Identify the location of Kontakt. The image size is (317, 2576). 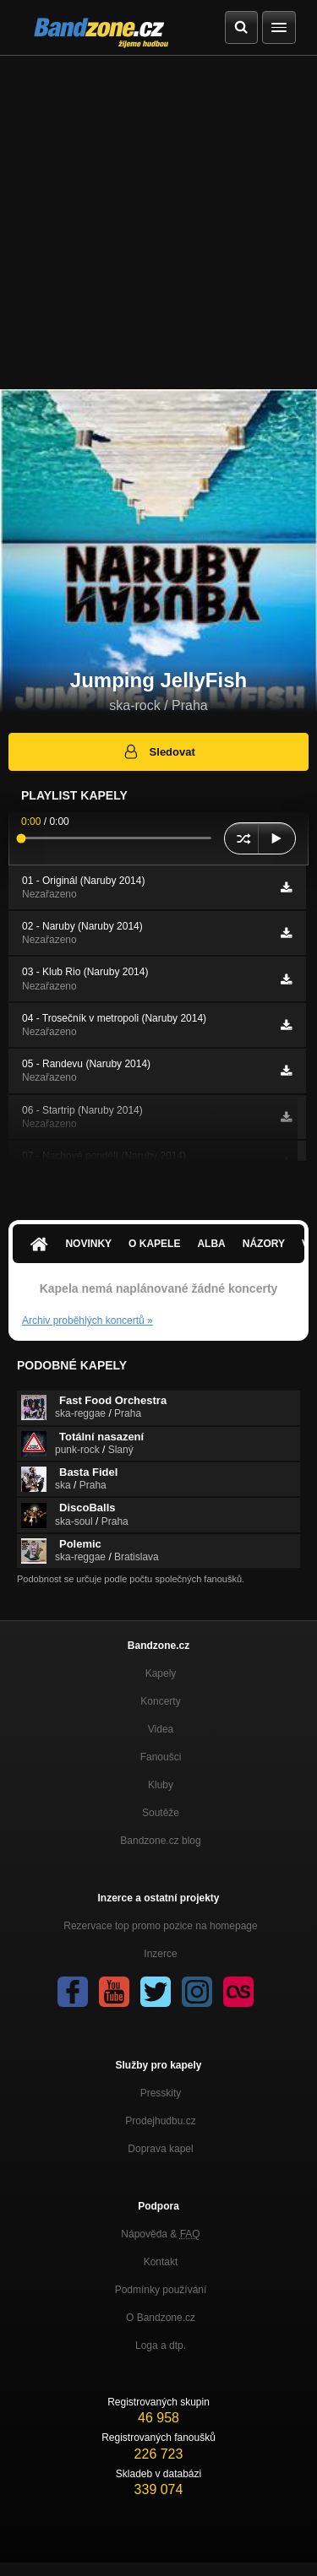
(161, 2262).